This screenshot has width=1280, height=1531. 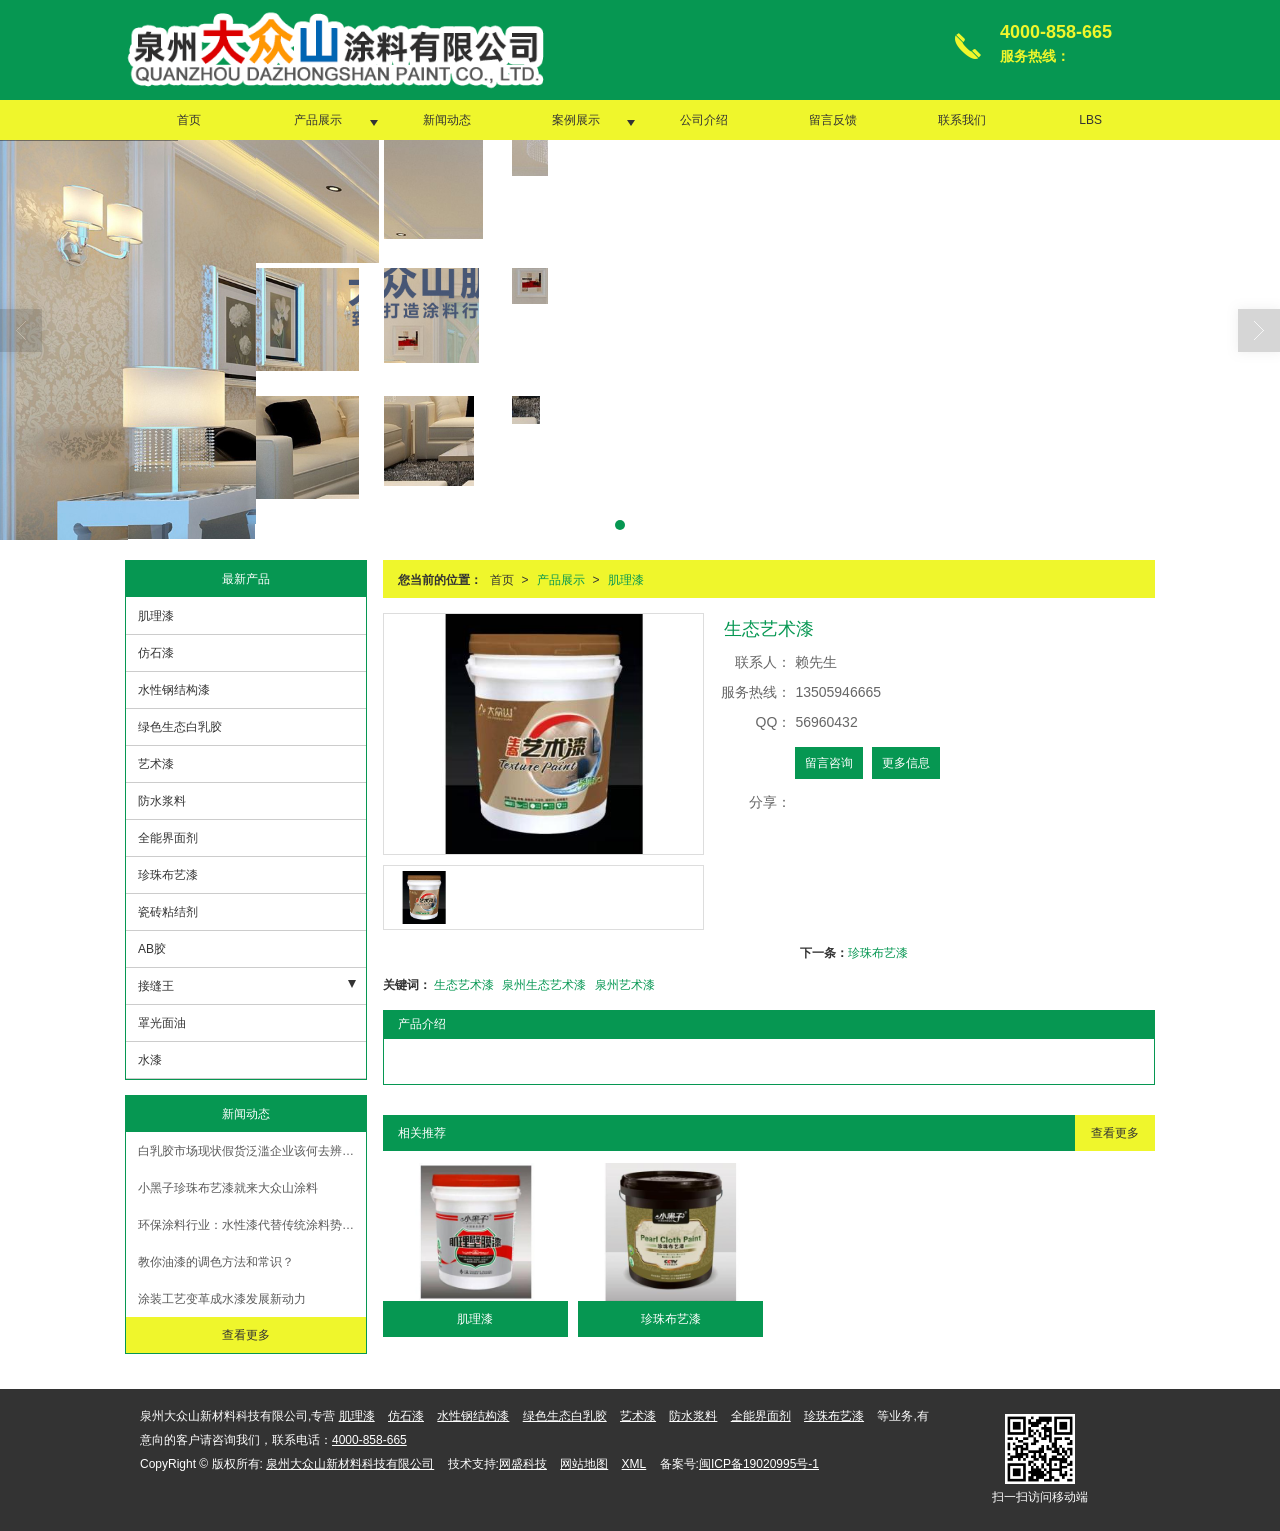 I want to click on 艺术漆, so click(x=156, y=764).